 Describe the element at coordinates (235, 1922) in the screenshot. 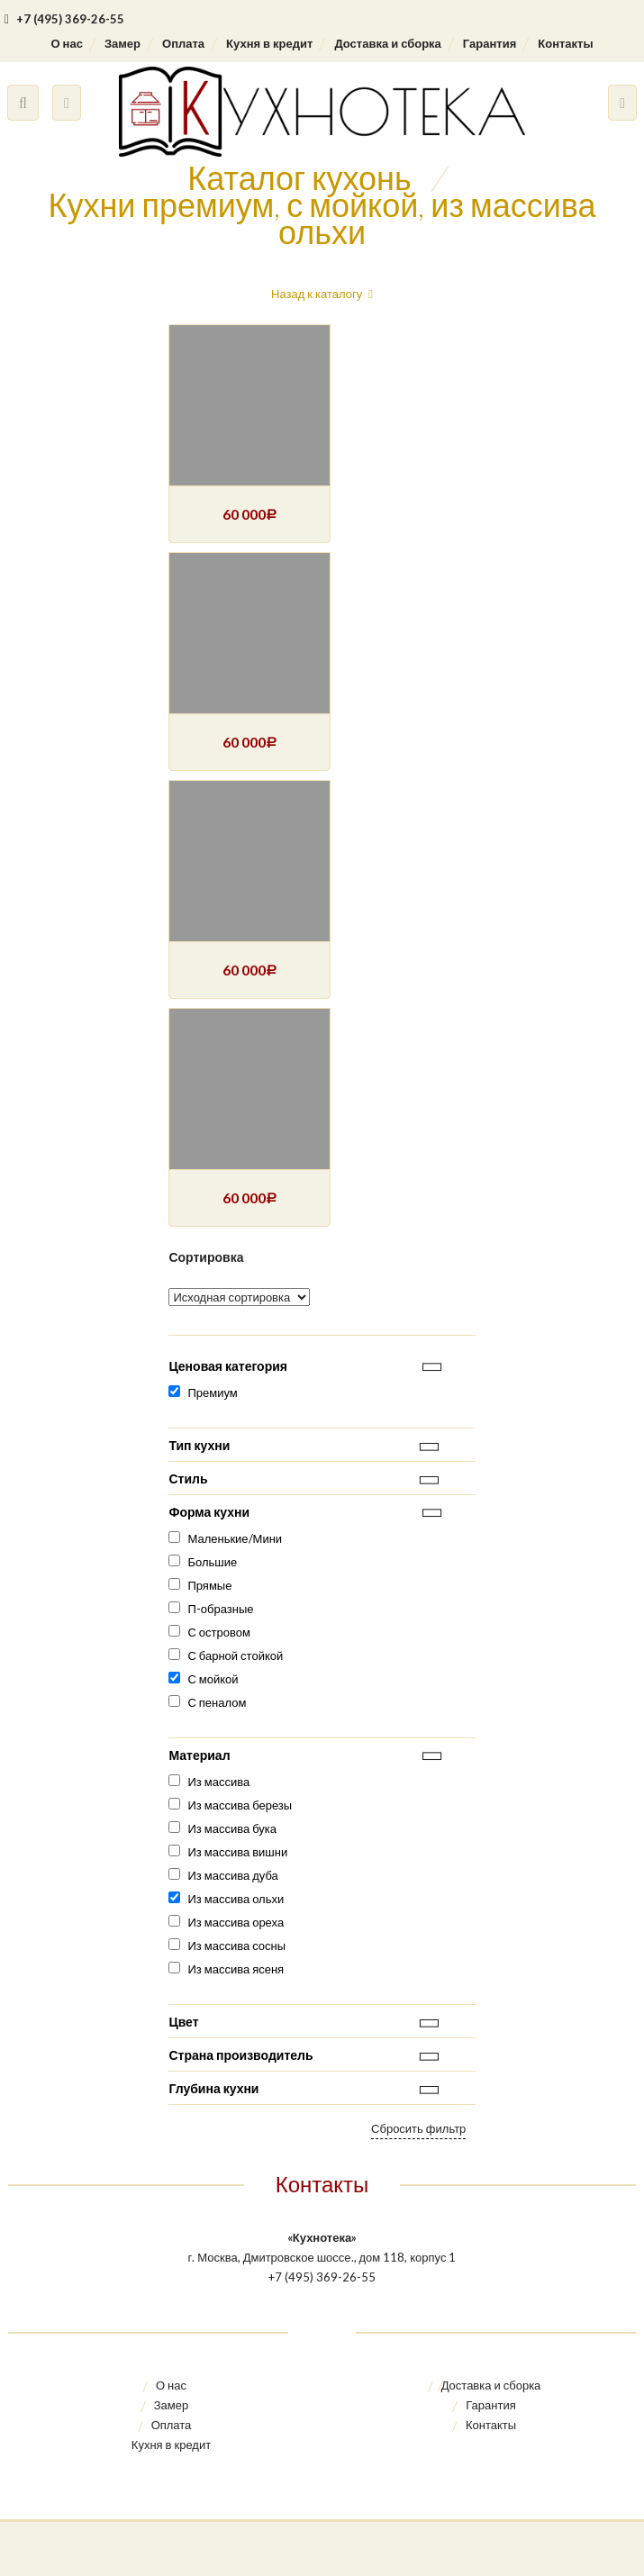

I see `Из массива ореха` at that location.